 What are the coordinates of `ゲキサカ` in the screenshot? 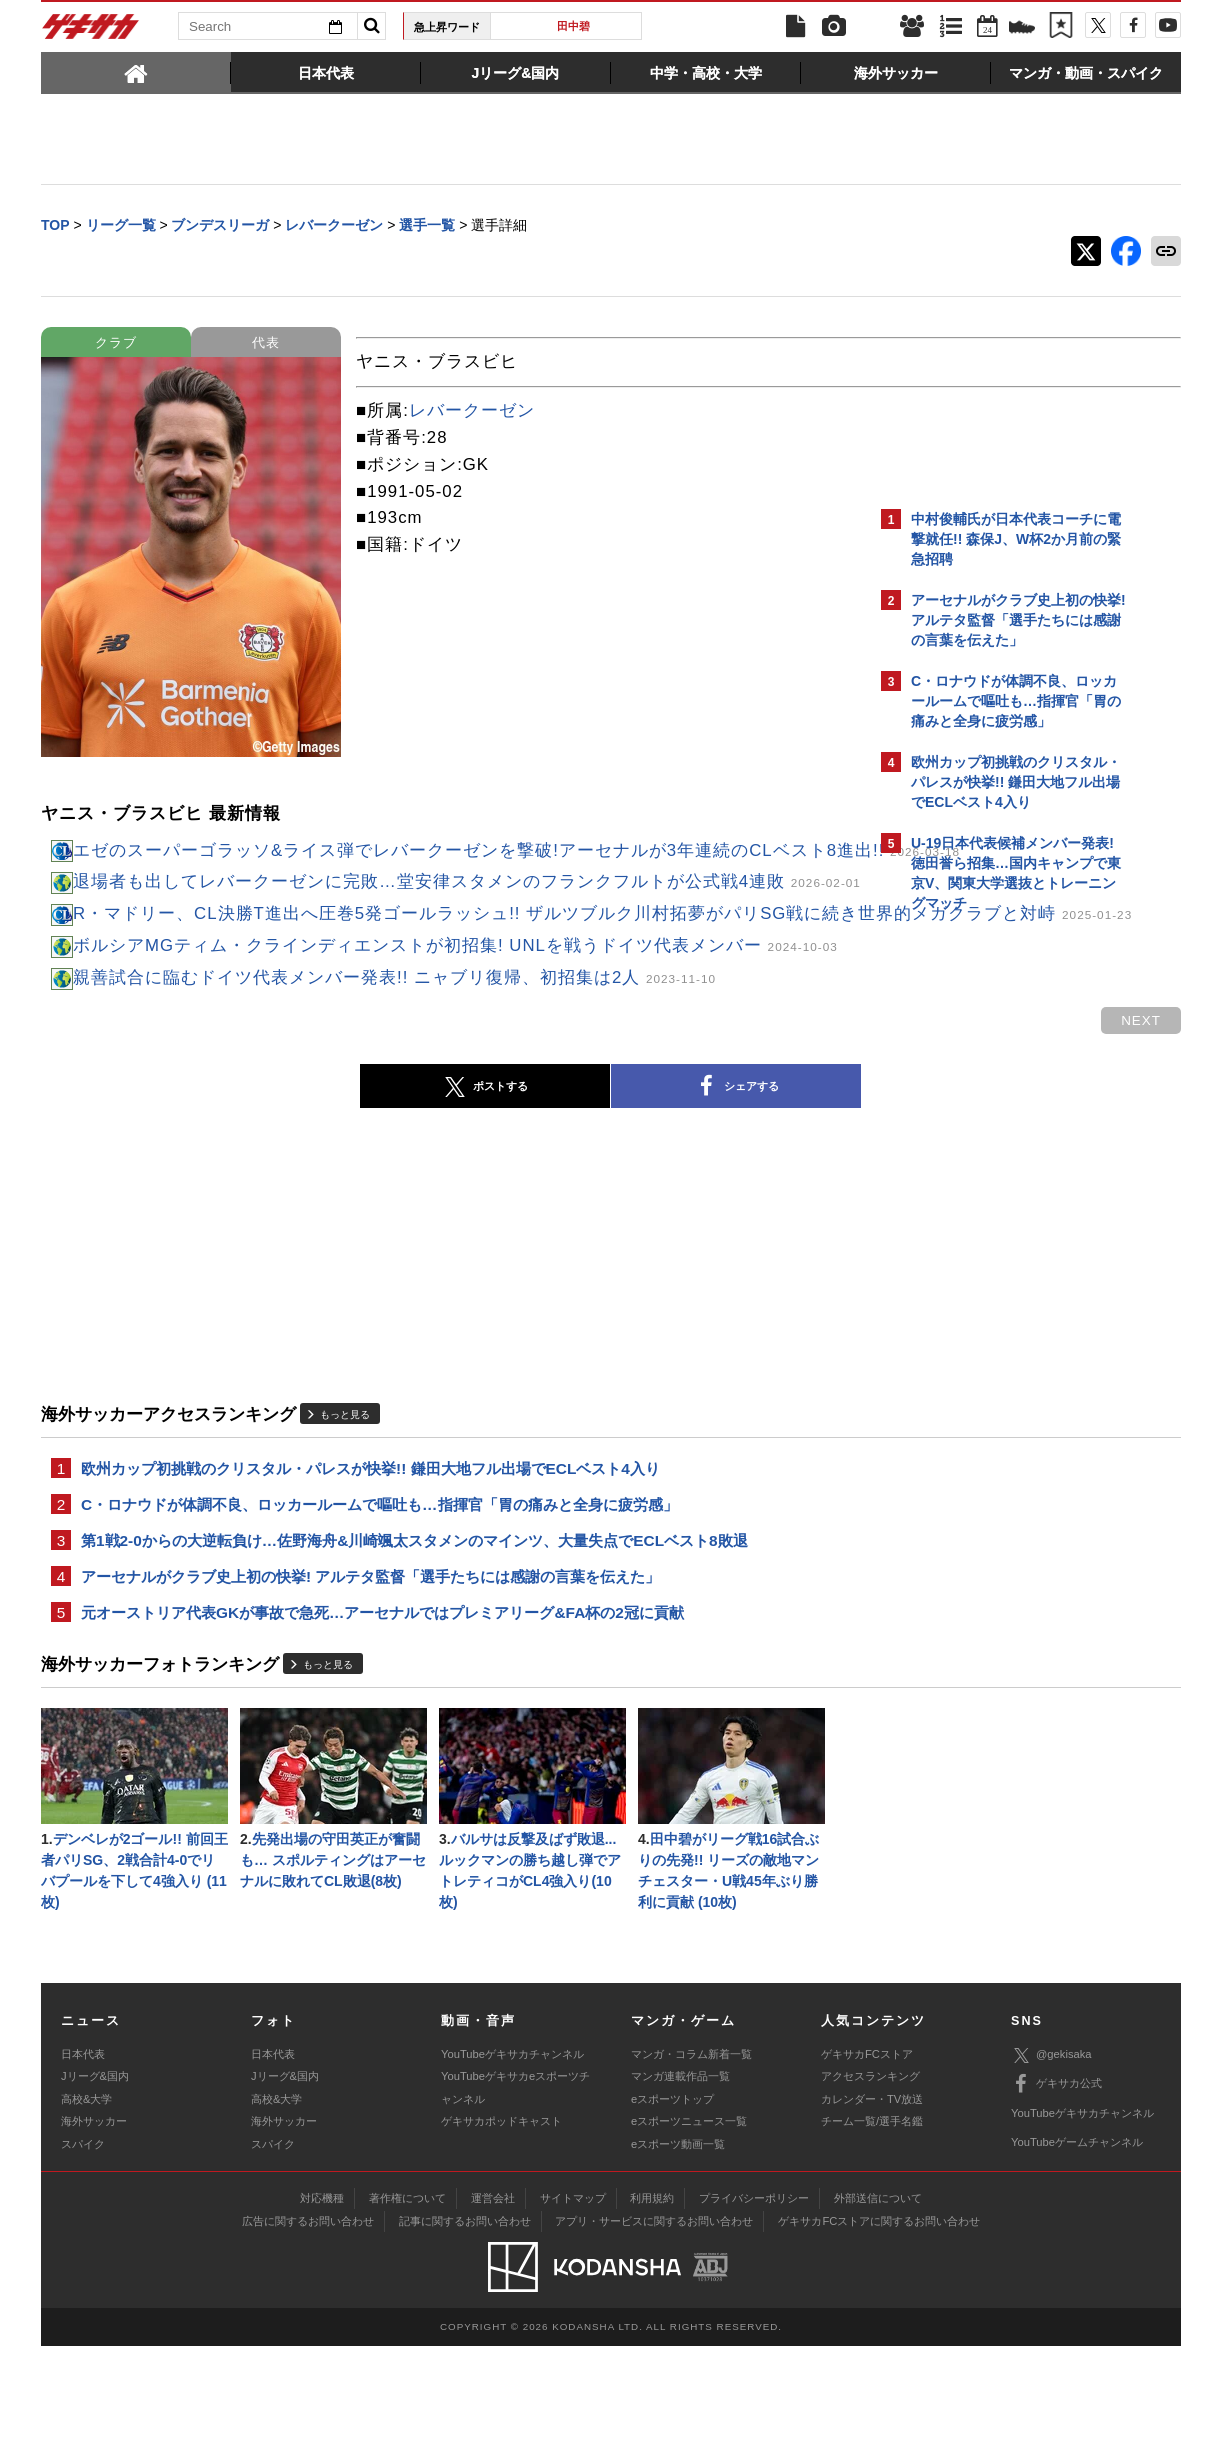 It's located at (91, 32).